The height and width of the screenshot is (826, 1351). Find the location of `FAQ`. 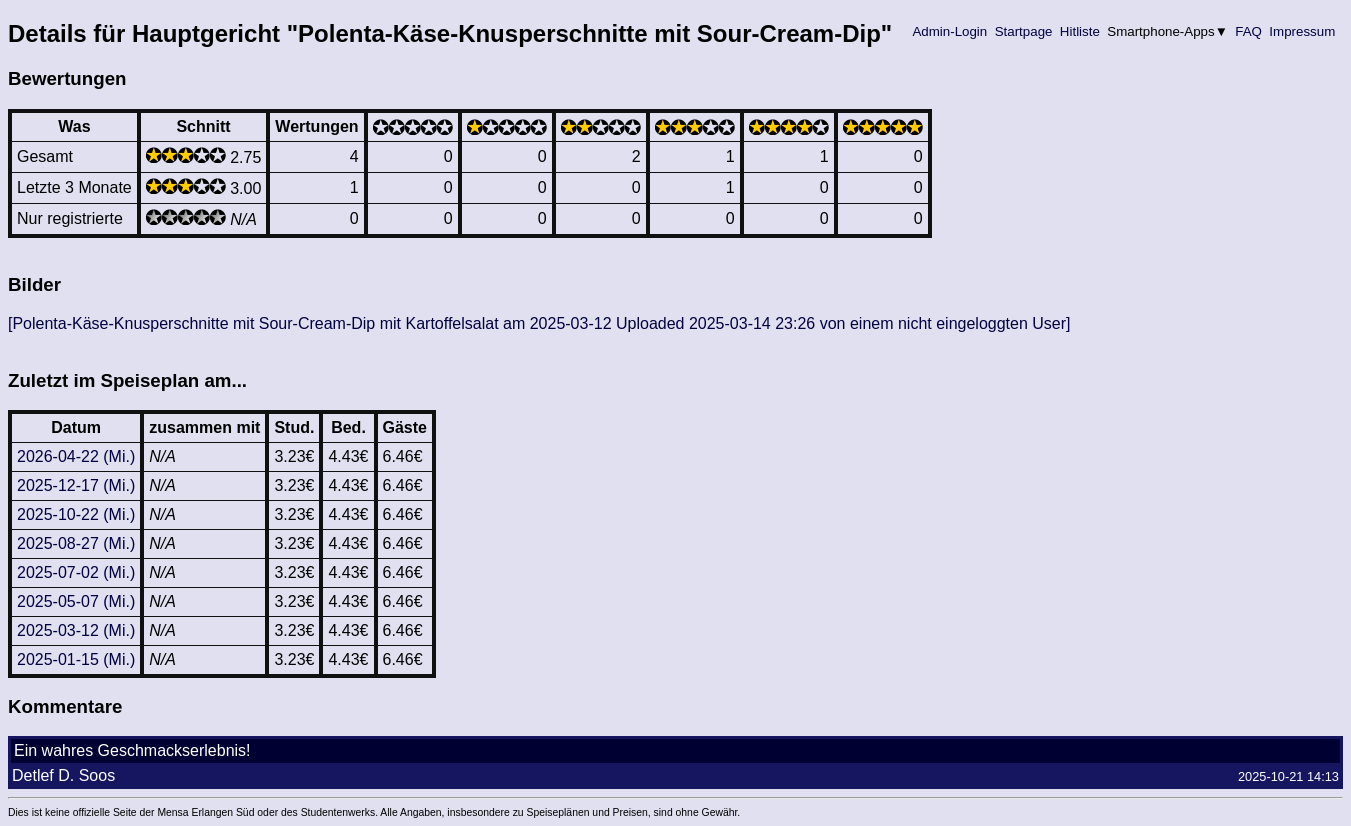

FAQ is located at coordinates (1249, 31).